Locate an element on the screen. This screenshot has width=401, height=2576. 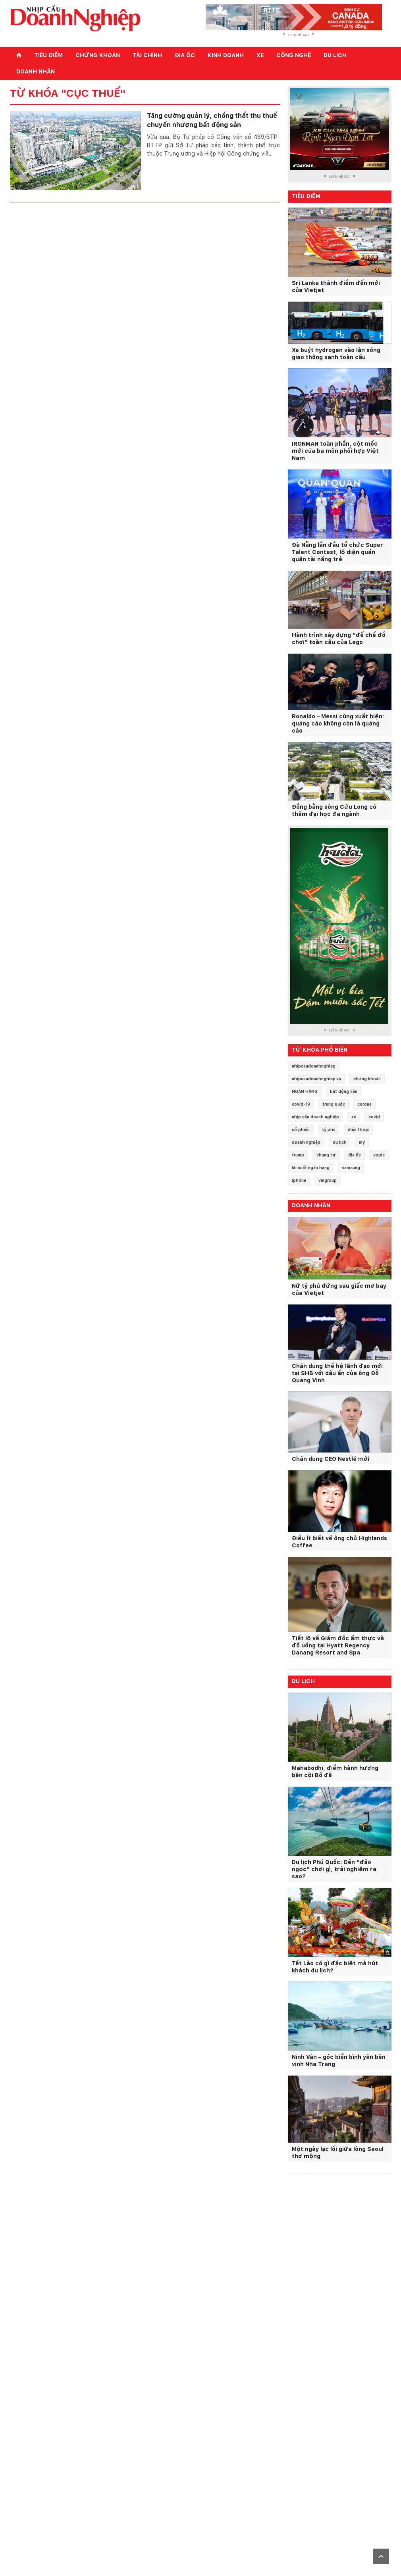
Hành trình xây dựng “đế chế đồ chơi” toàn cầu của Lego is located at coordinates (339, 638).